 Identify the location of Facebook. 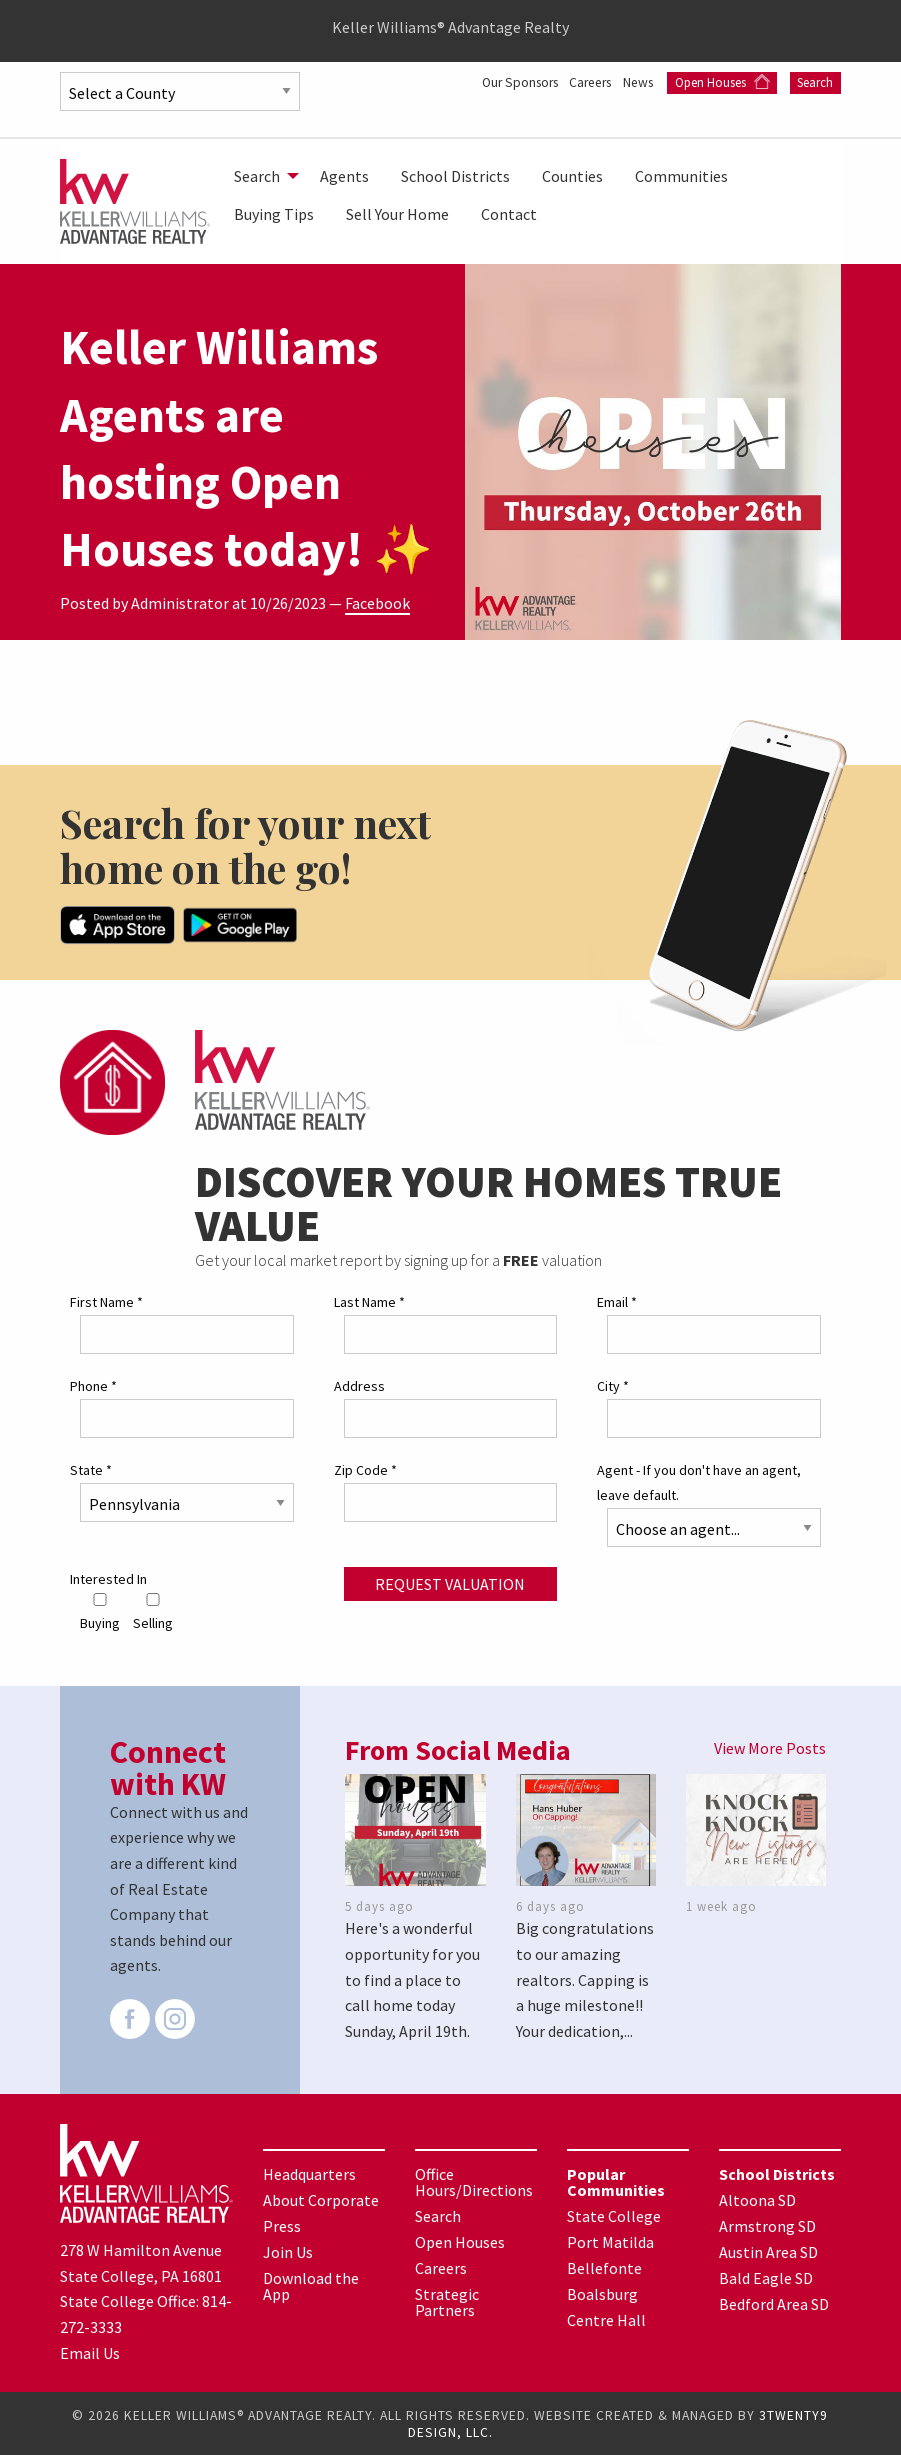
(377, 603).